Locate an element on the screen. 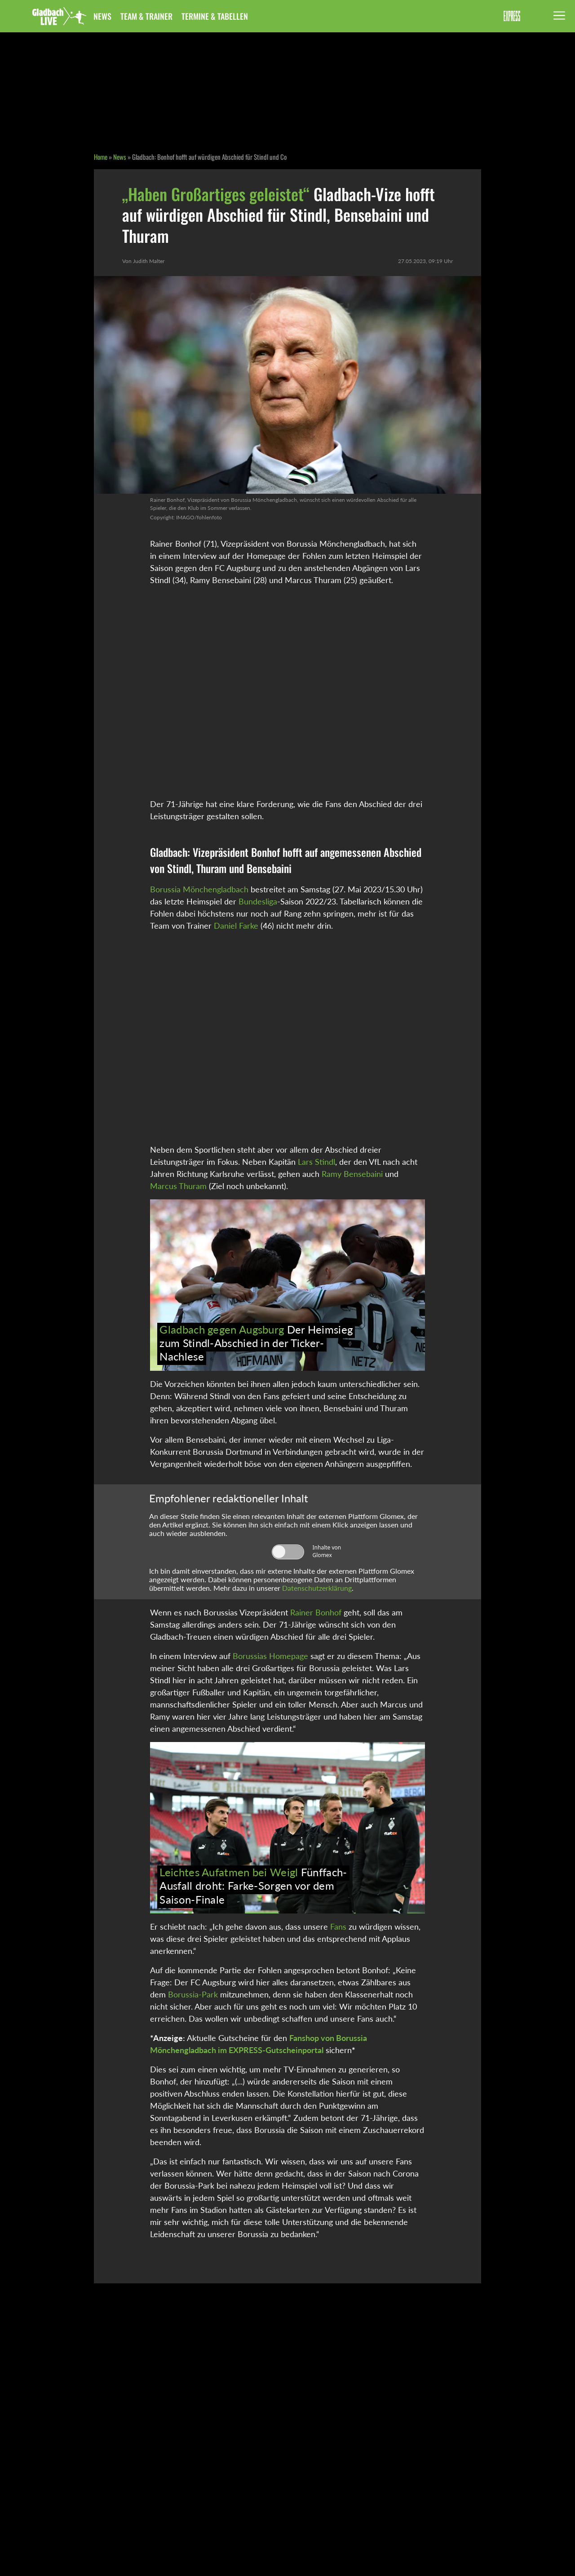  Ramy Bensebaini is located at coordinates (352, 1174).